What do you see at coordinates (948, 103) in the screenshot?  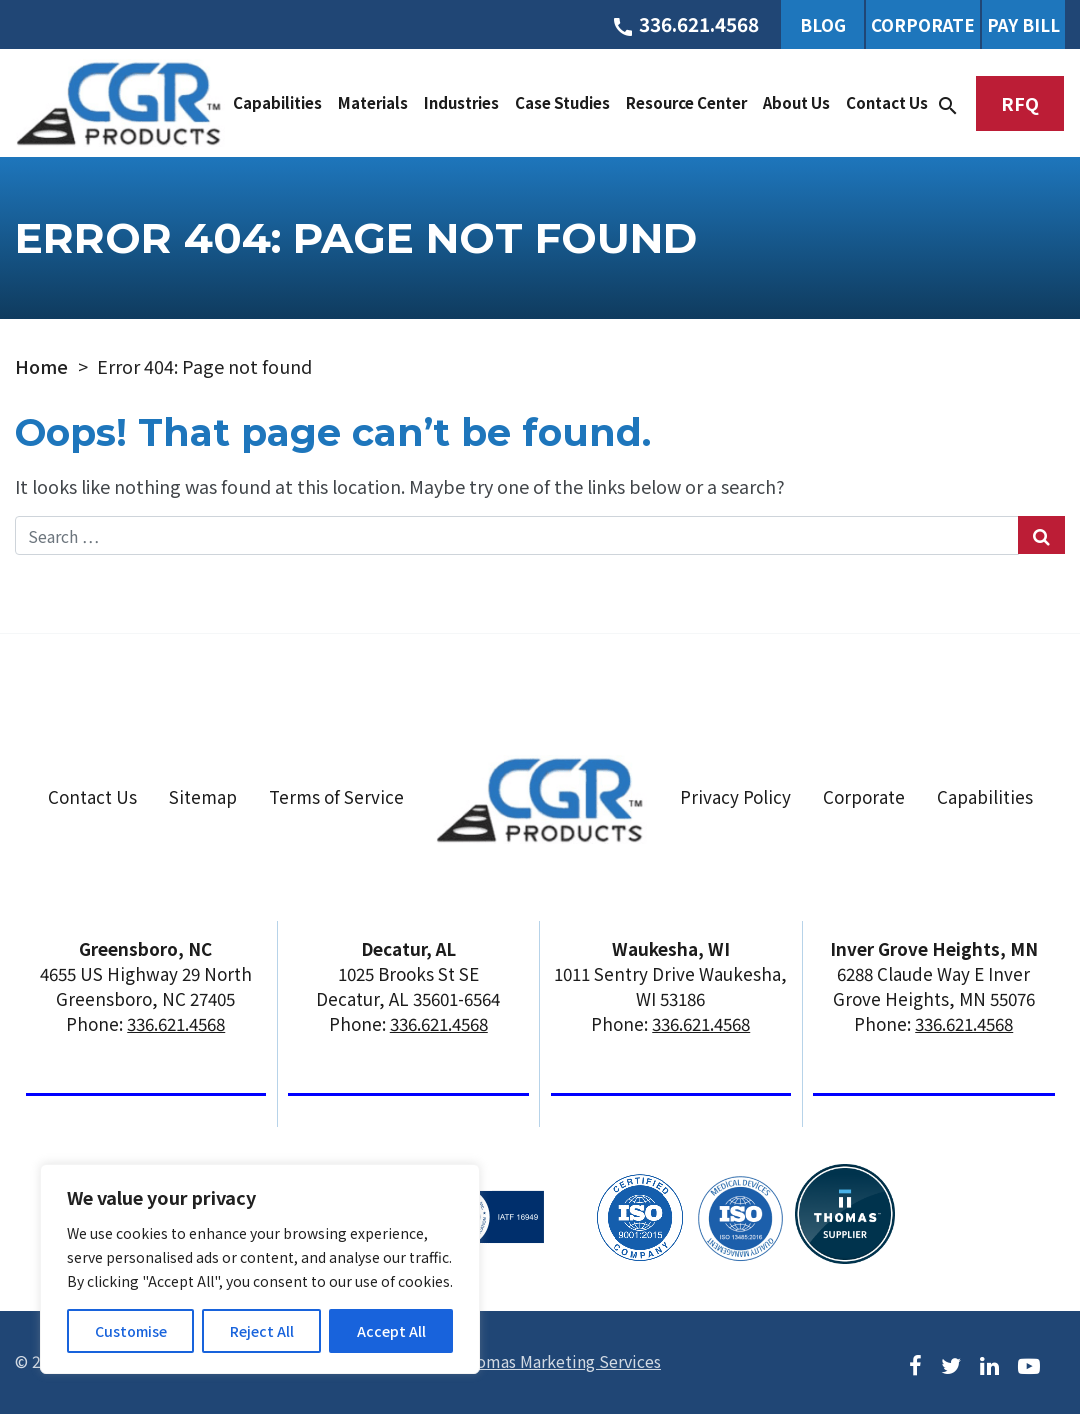 I see `[Search]` at bounding box center [948, 103].